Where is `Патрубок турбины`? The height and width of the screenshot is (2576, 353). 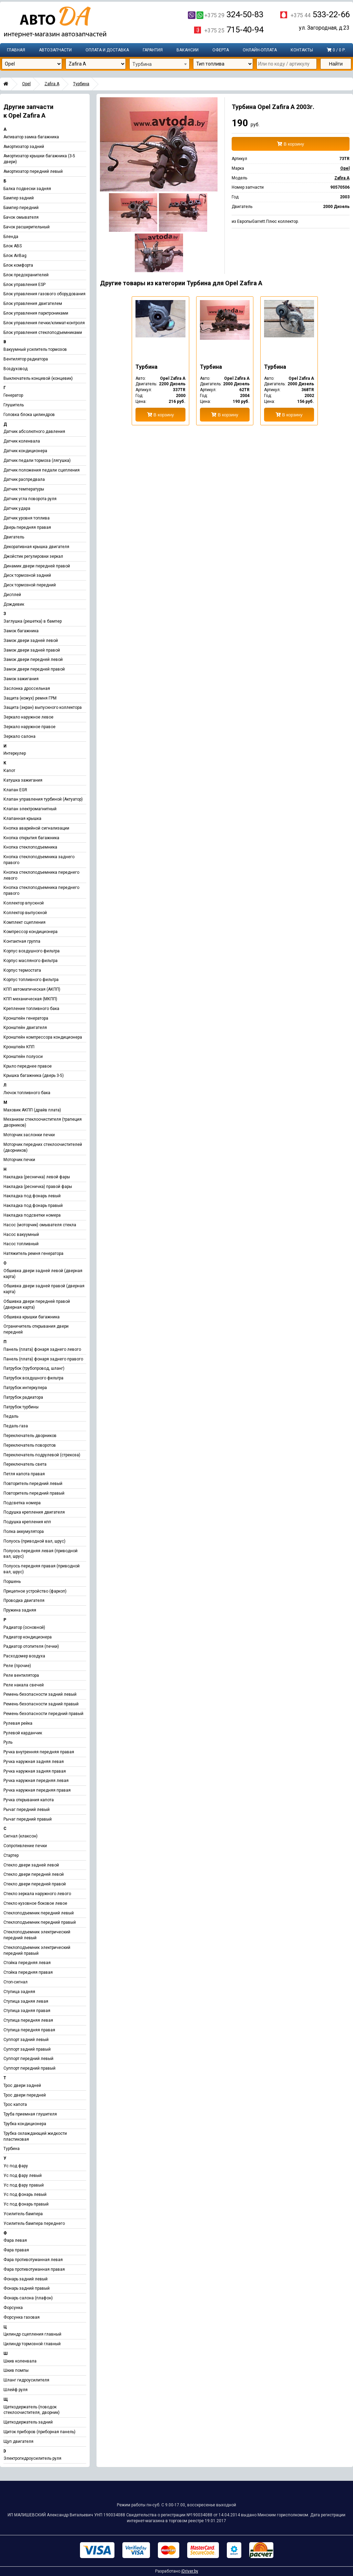 Патрубок турбины is located at coordinates (21, 1407).